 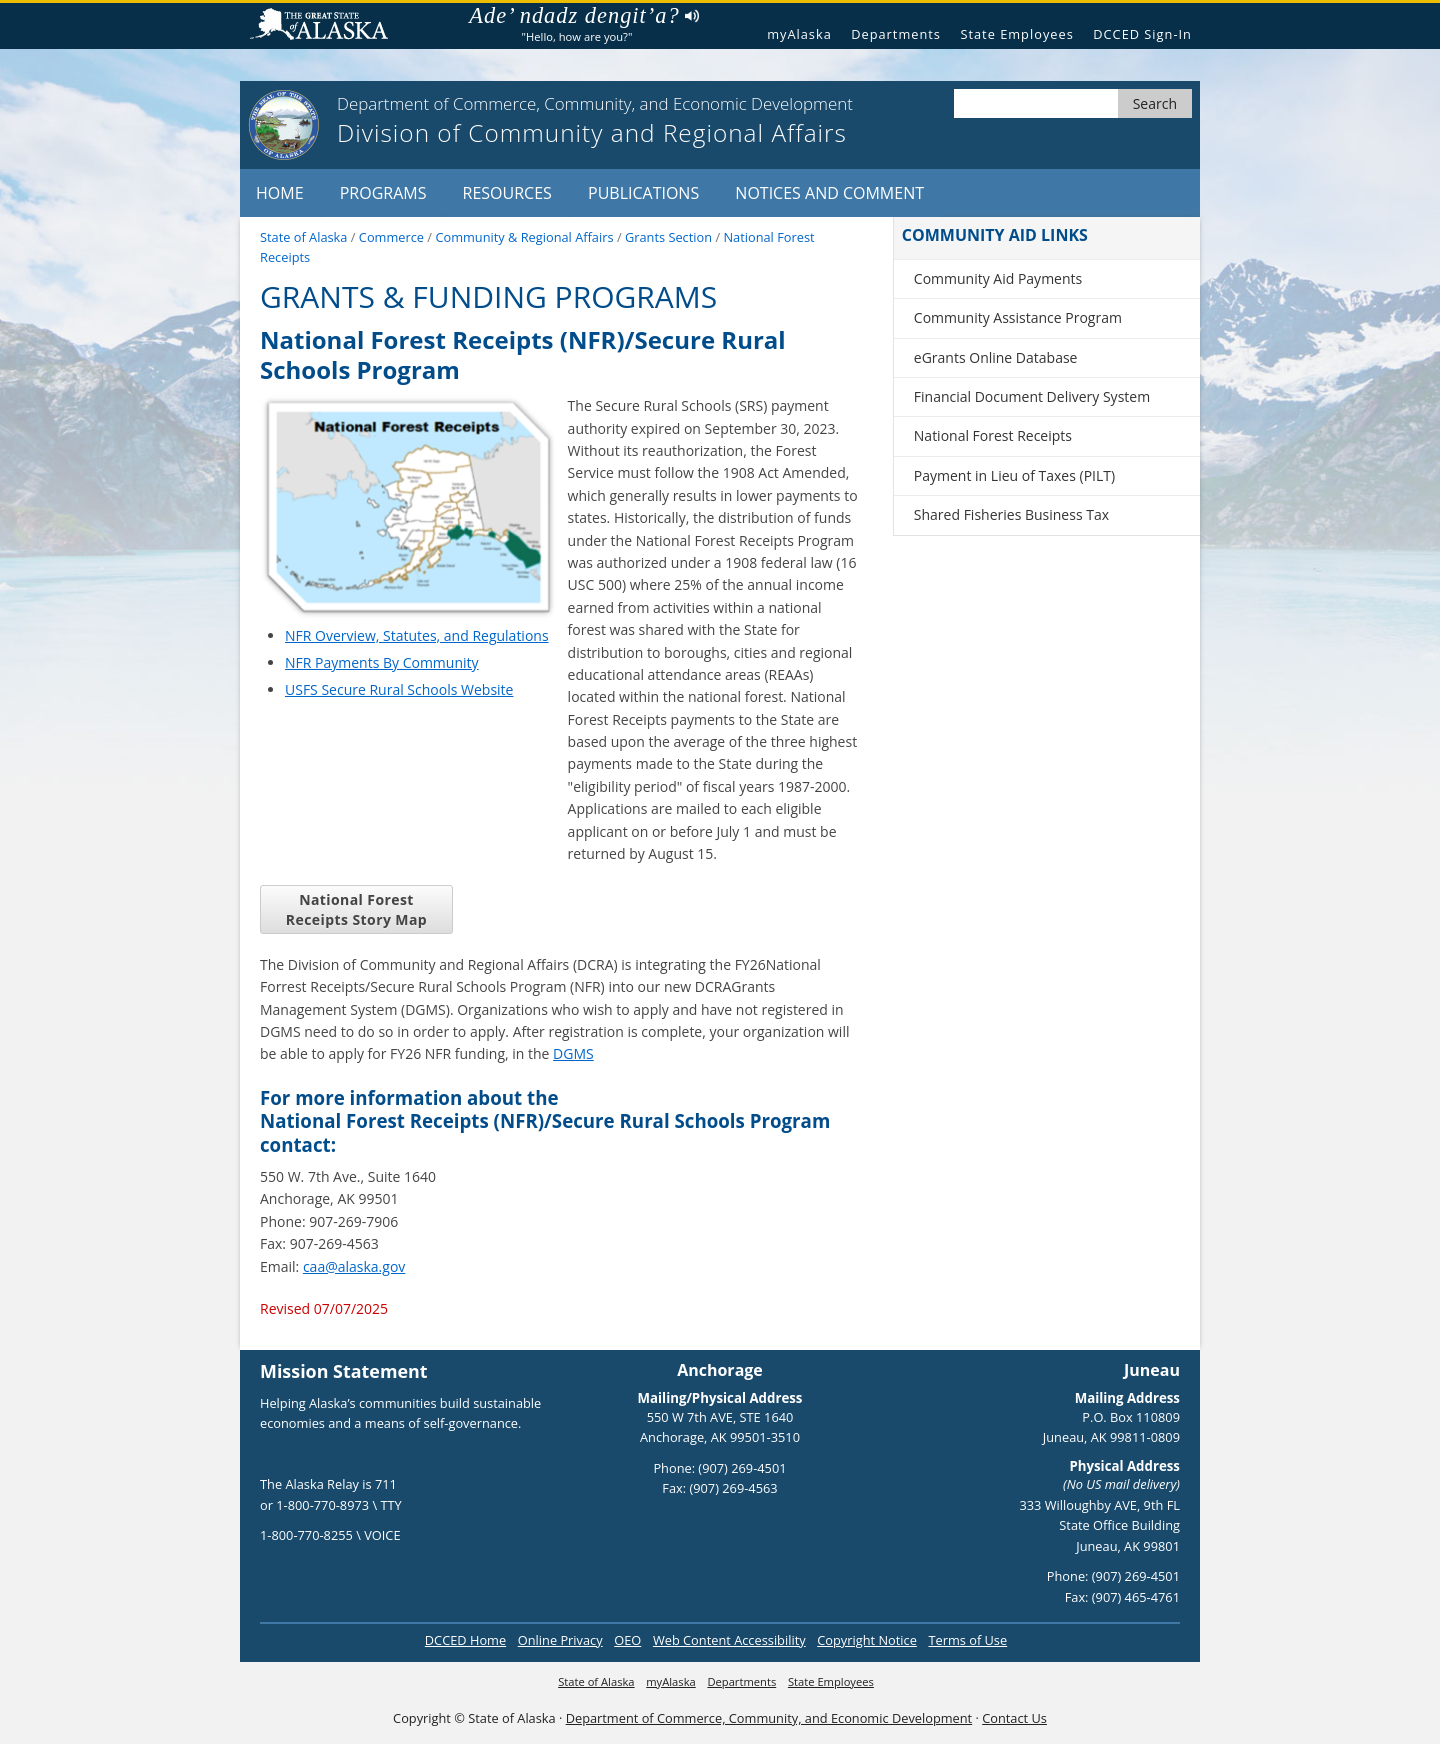 What do you see at coordinates (583, 16) in the screenshot?
I see `Ade’ ndadz dengit’a?` at bounding box center [583, 16].